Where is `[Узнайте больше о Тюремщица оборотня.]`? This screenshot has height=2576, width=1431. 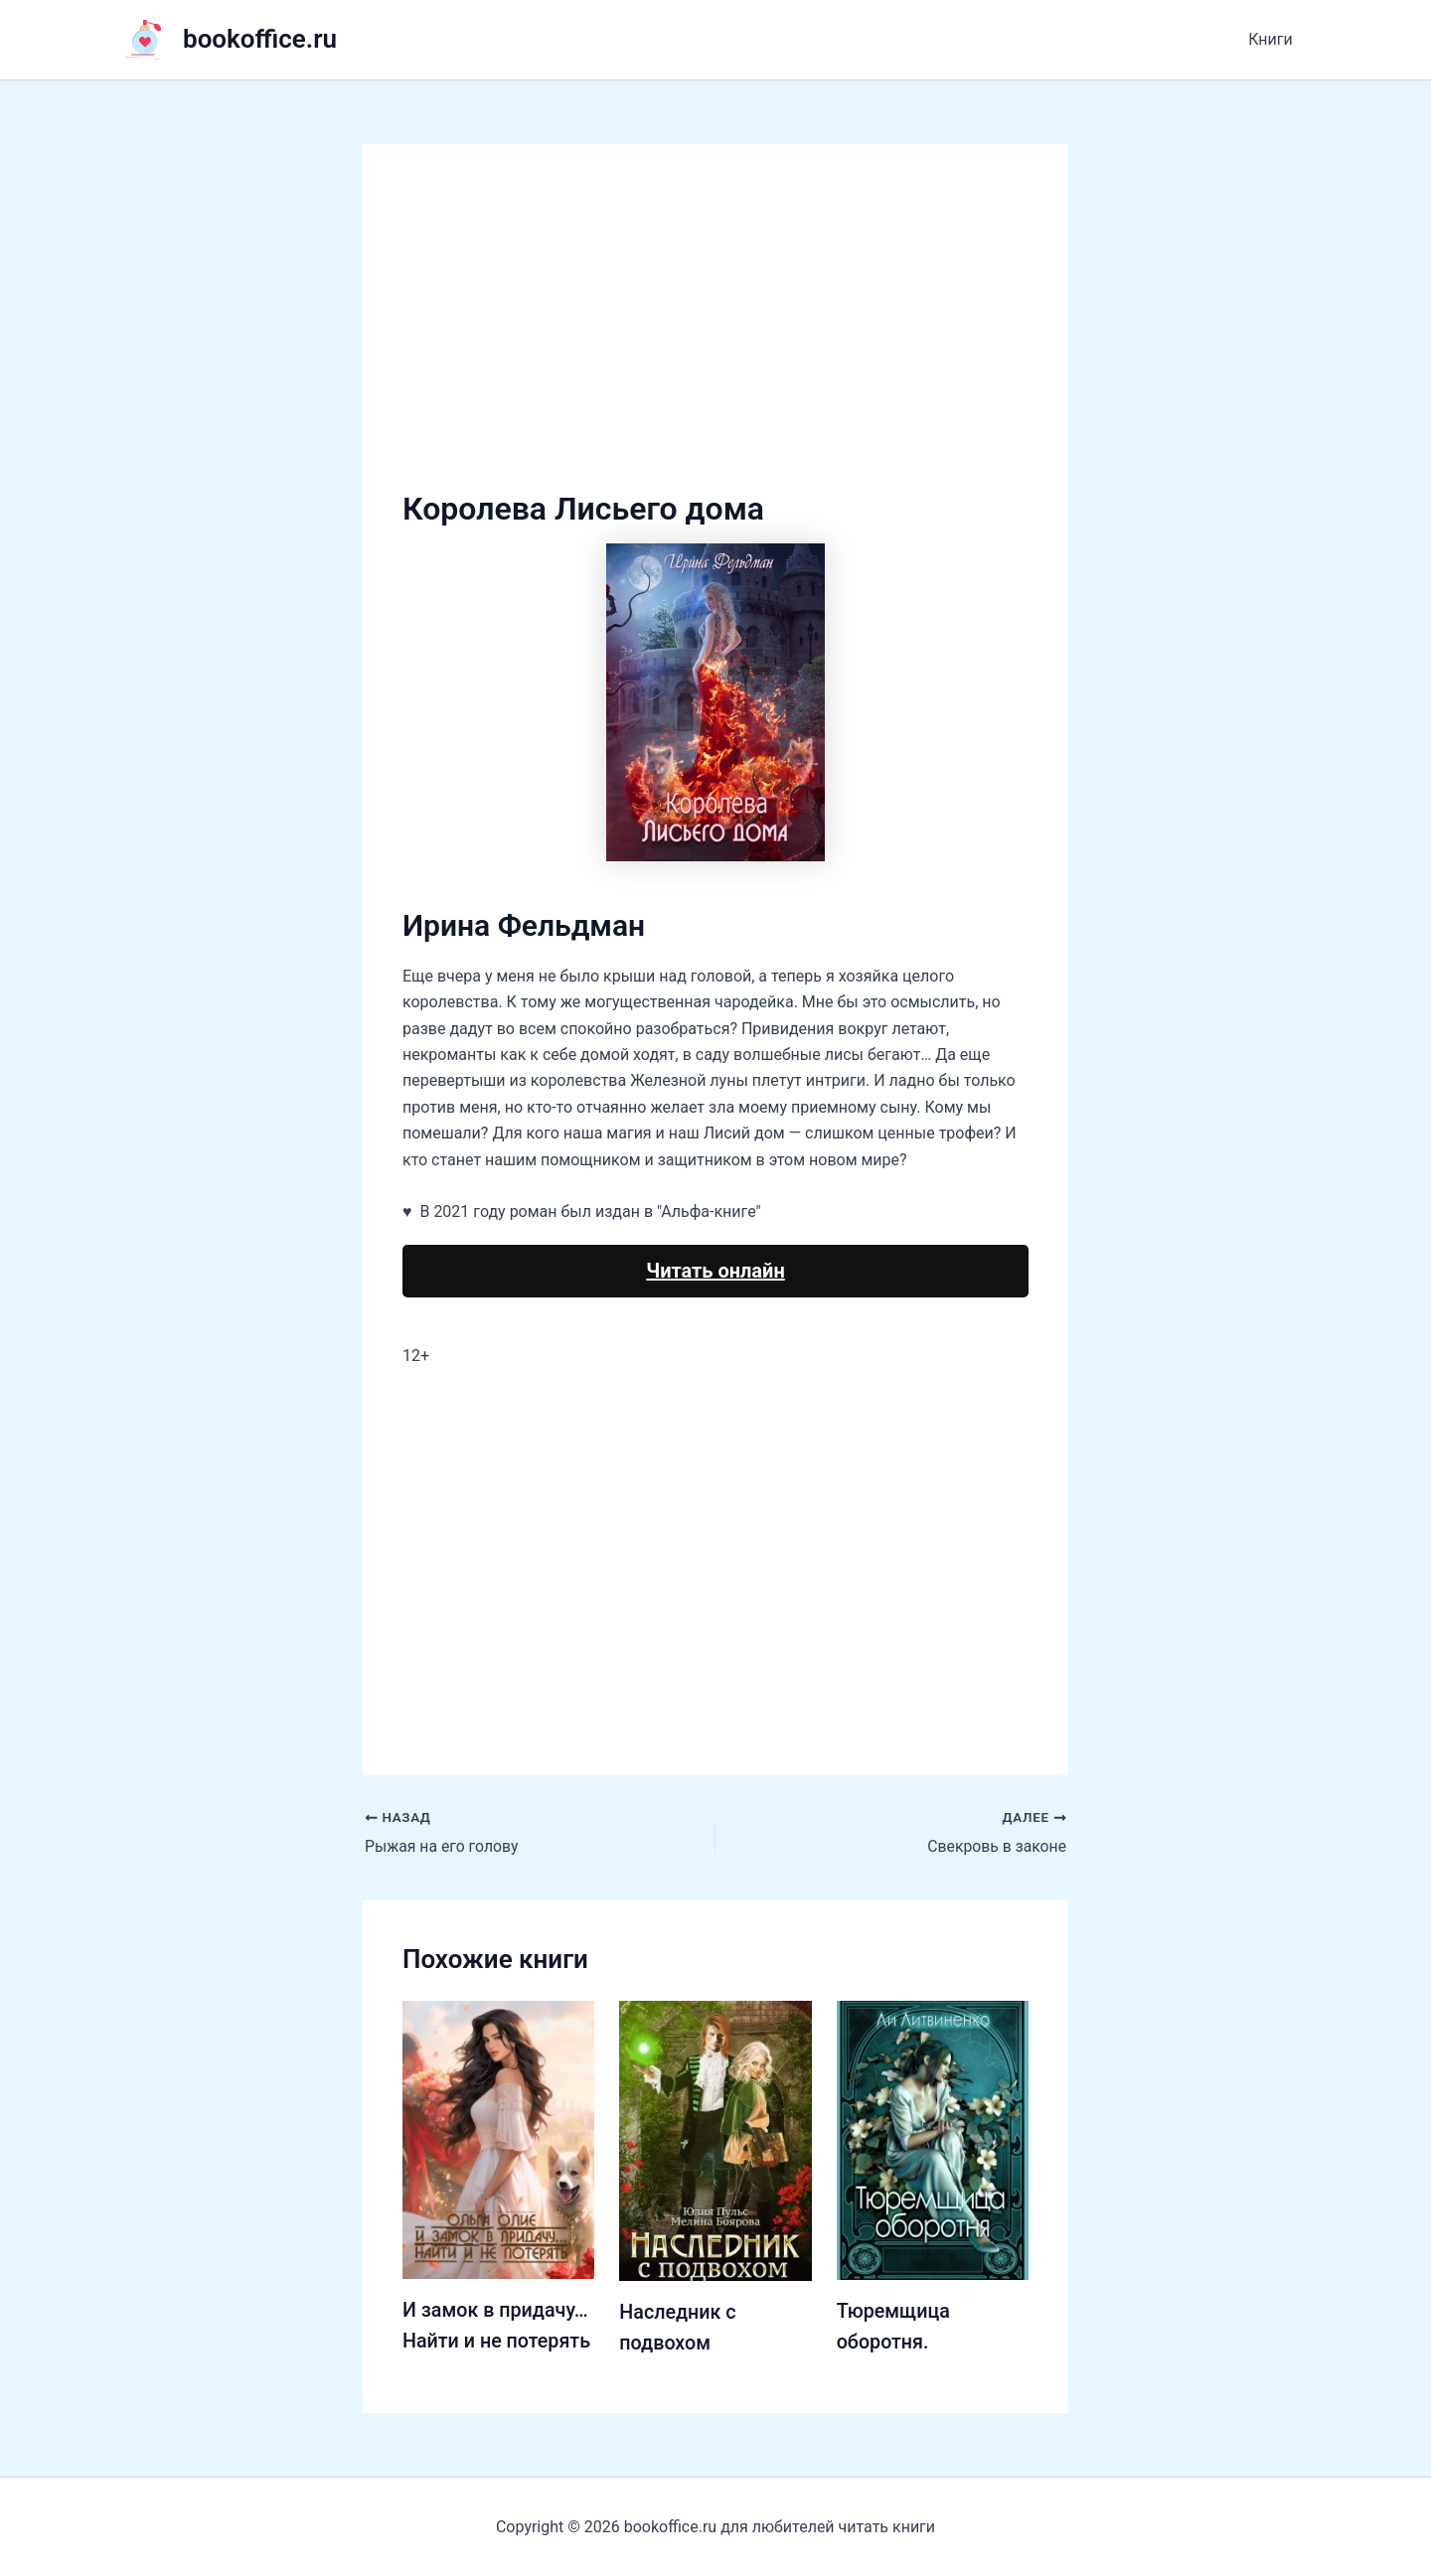
[Узнайте больше о Тюремщица оборотня.] is located at coordinates (933, 2139).